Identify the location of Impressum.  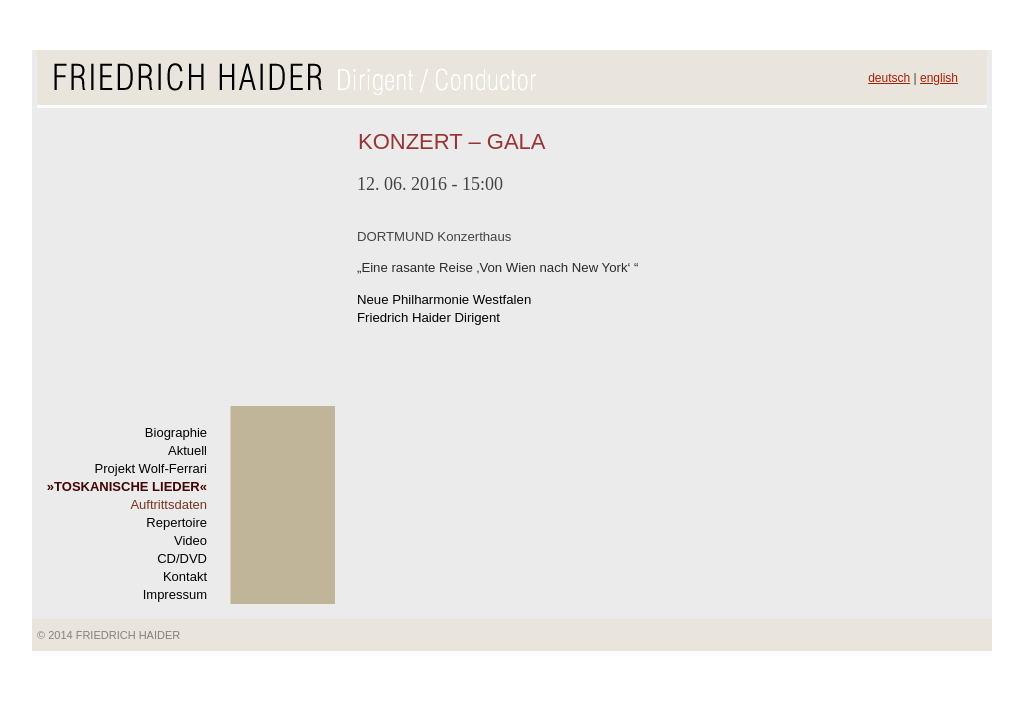
(175, 594).